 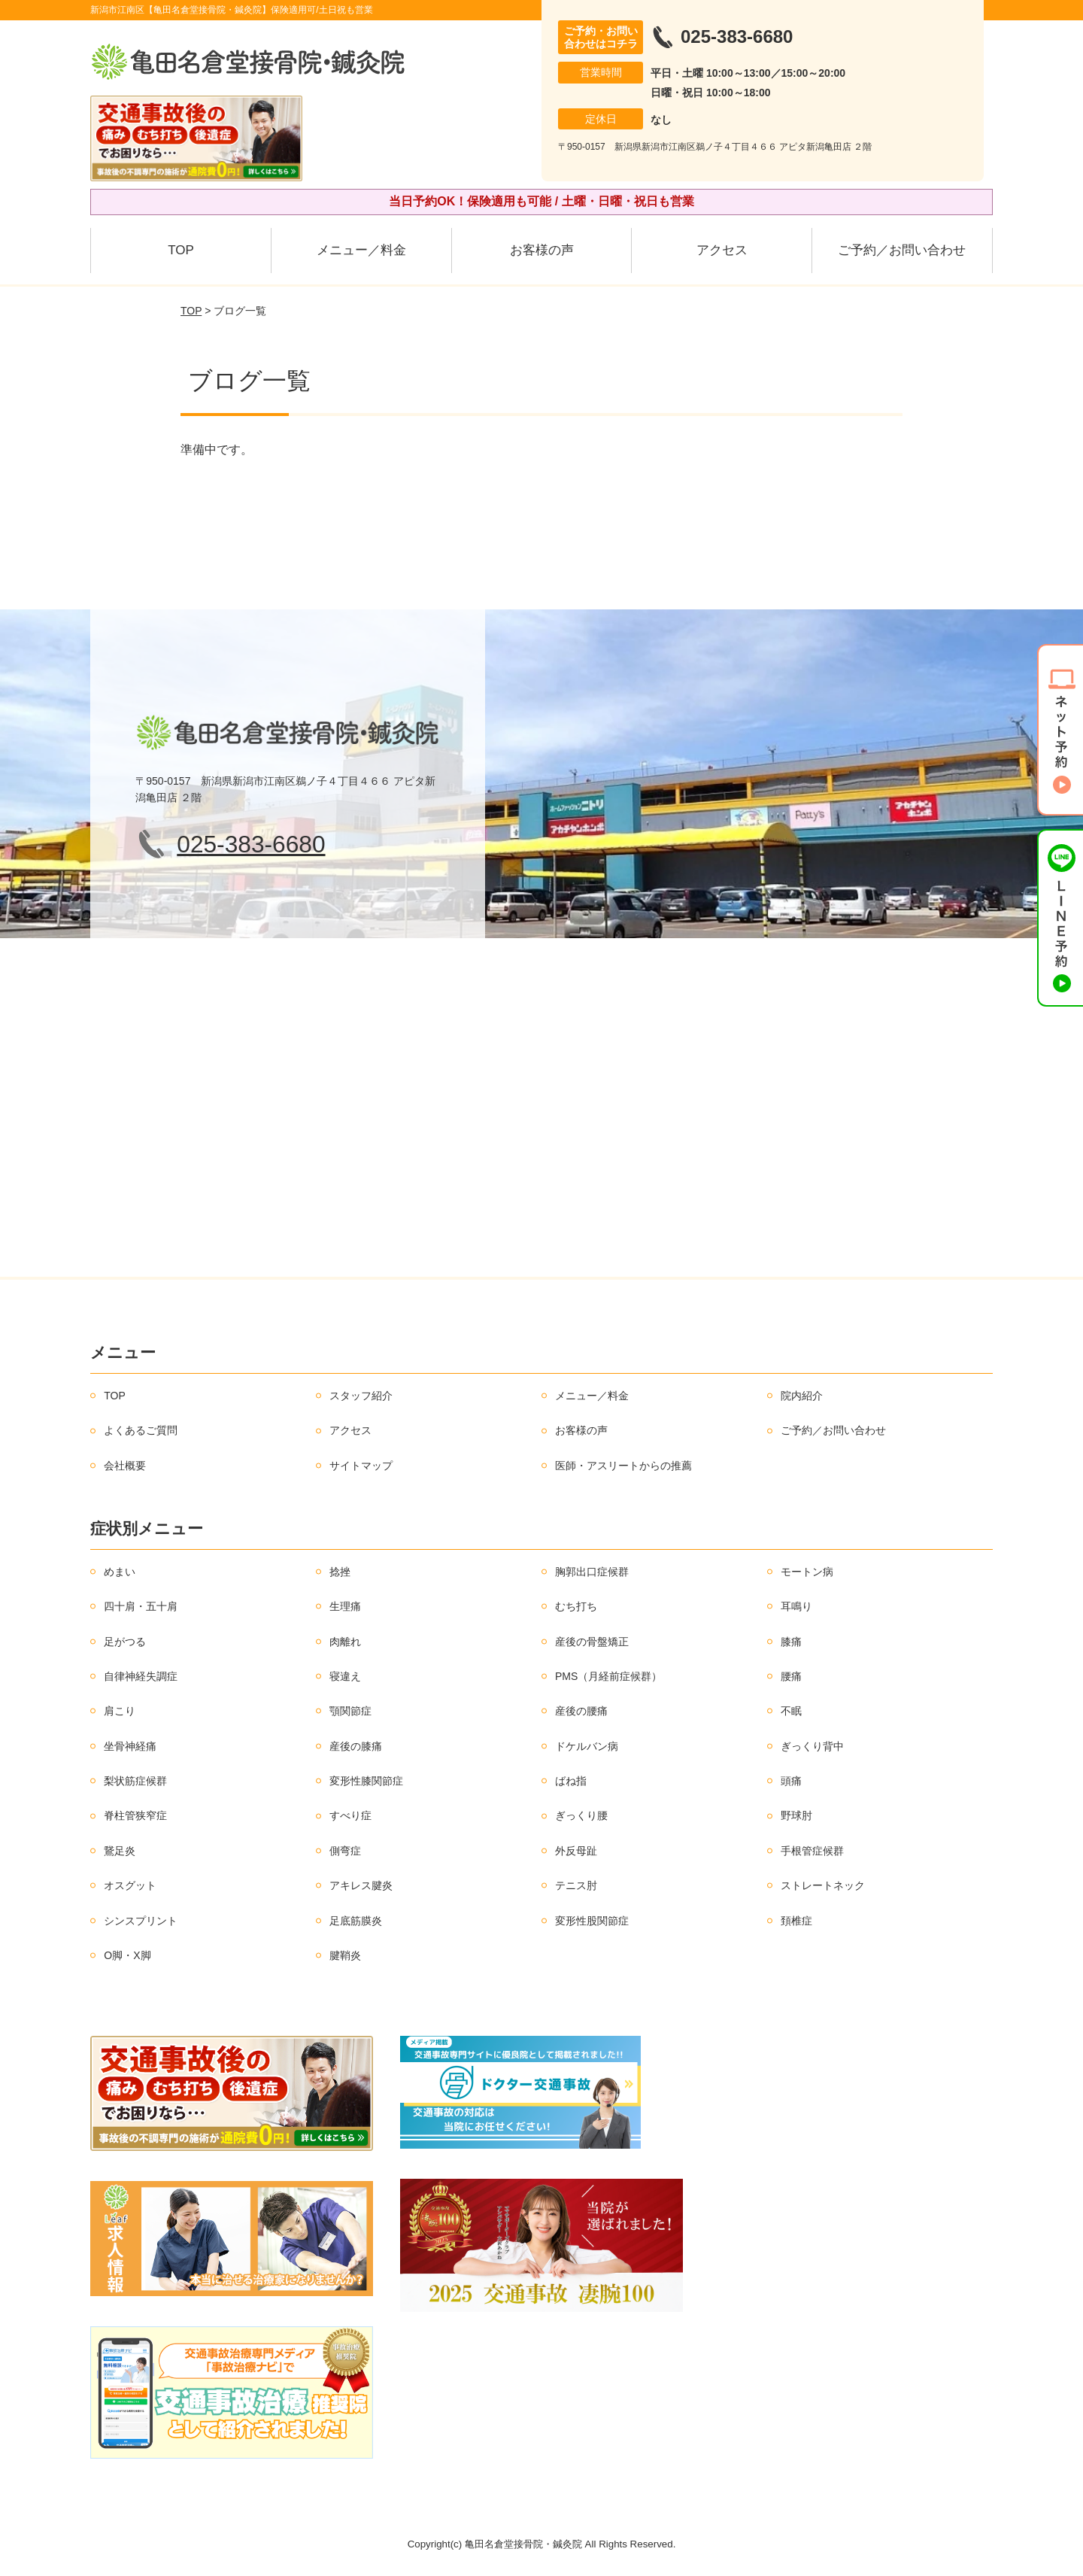 I want to click on よくあるご質問, so click(x=140, y=1430).